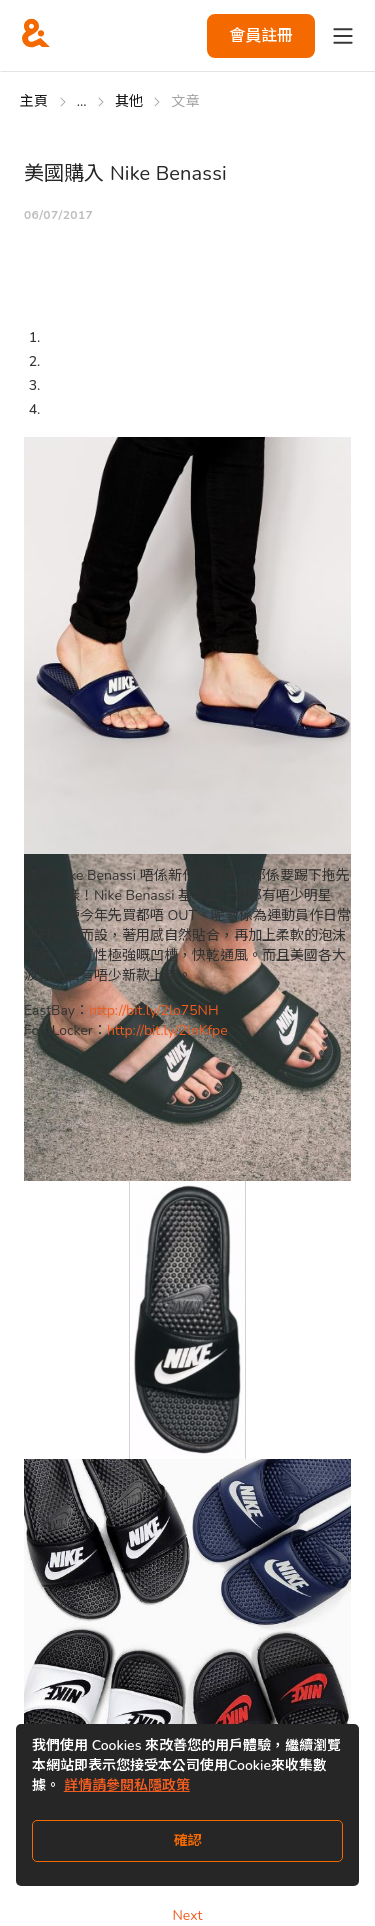  What do you see at coordinates (188, 1840) in the screenshot?
I see `確認` at bounding box center [188, 1840].